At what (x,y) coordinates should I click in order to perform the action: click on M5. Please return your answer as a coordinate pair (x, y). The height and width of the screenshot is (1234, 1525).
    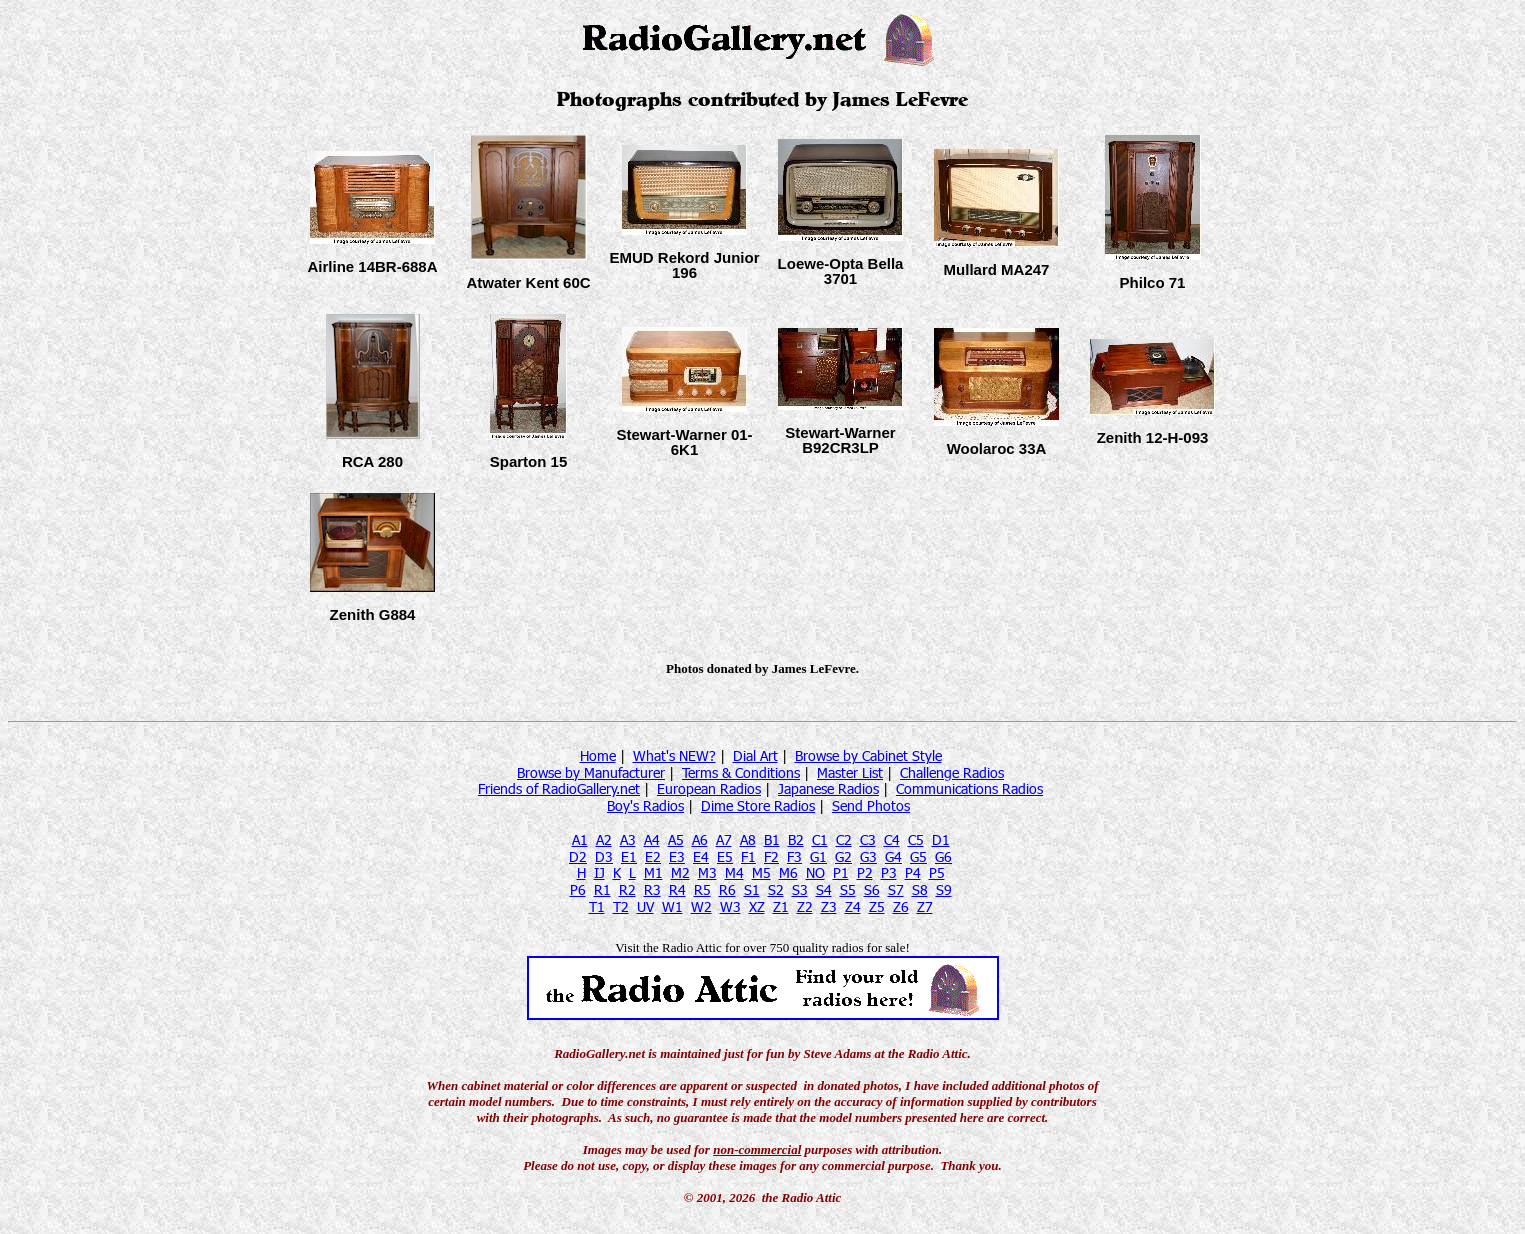
    Looking at the image, I should click on (761, 872).